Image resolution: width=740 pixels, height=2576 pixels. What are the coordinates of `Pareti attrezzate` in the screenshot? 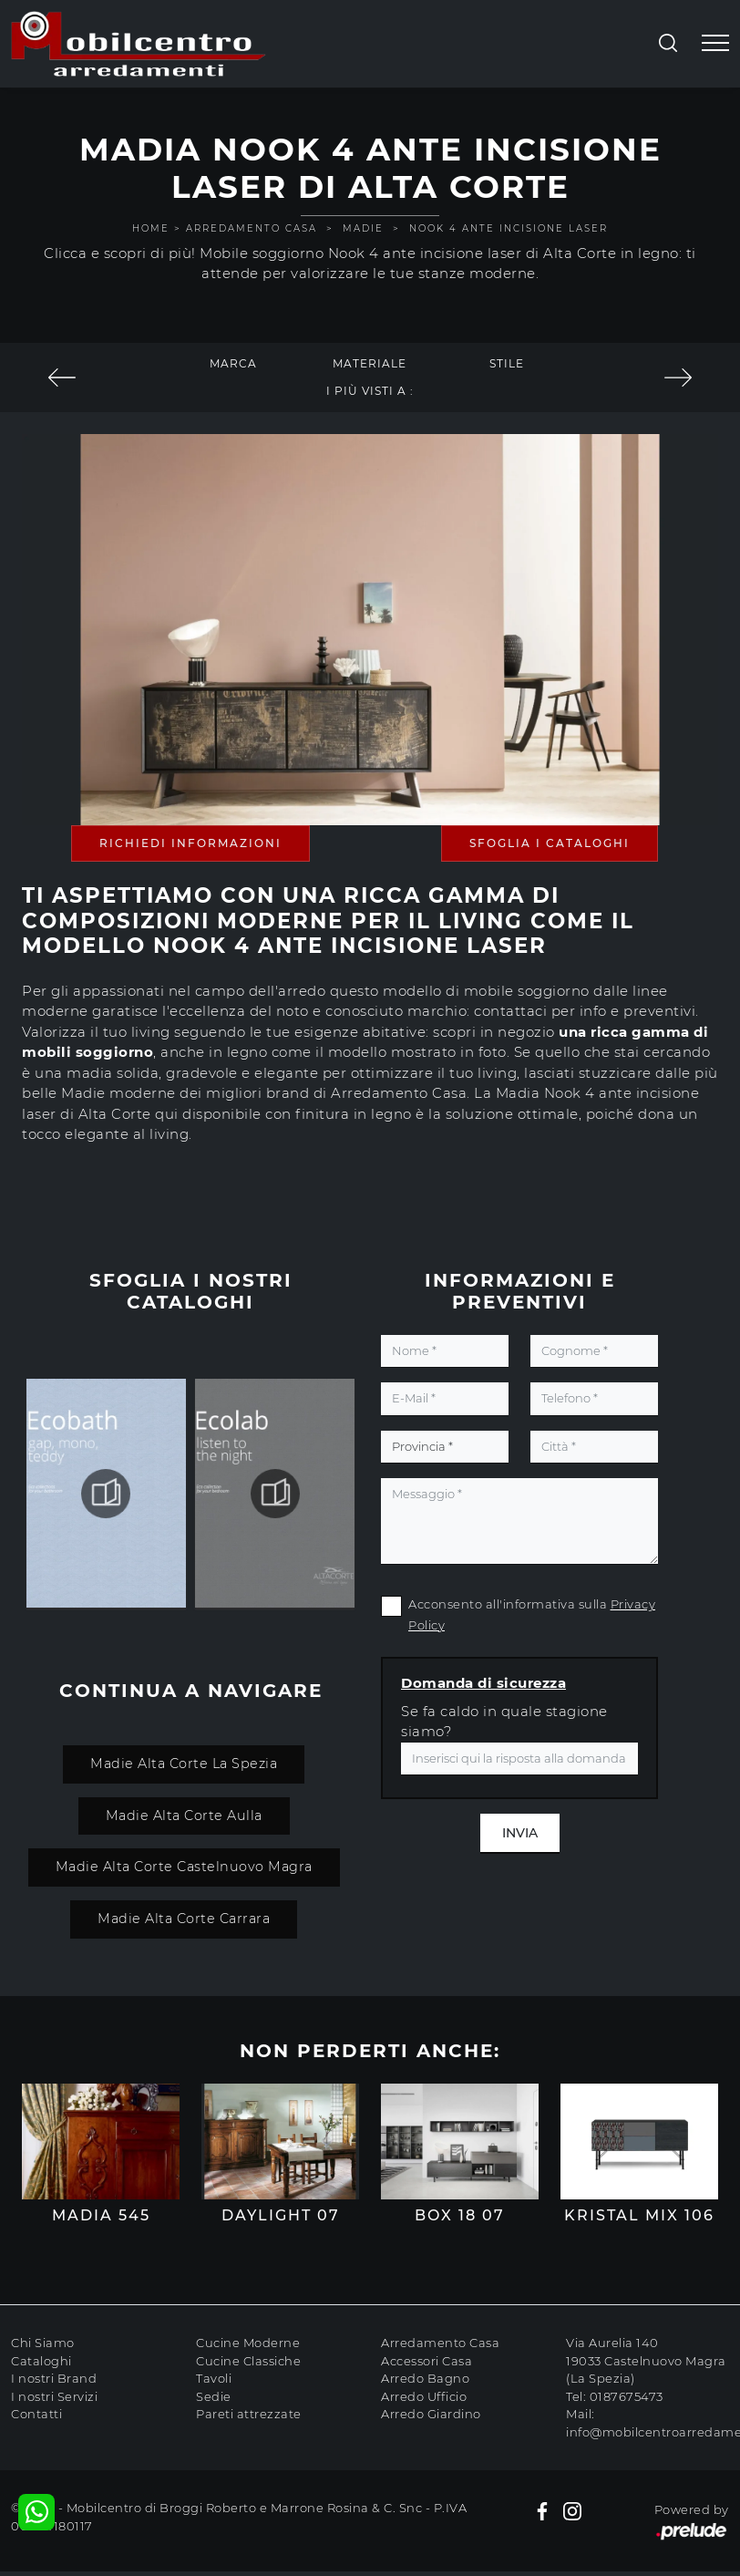 It's located at (249, 2413).